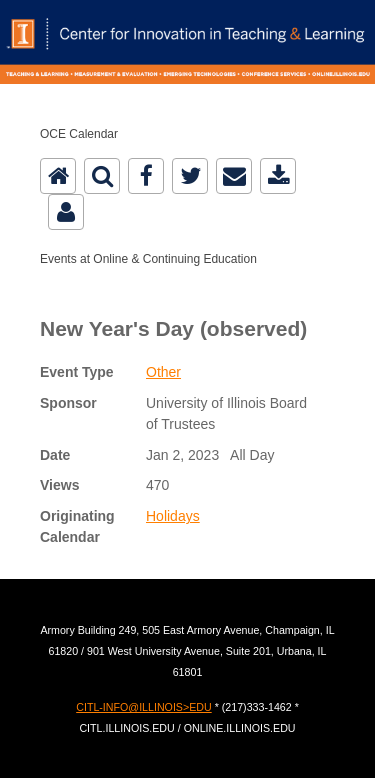 This screenshot has width=375, height=778. What do you see at coordinates (173, 516) in the screenshot?
I see `Holidays` at bounding box center [173, 516].